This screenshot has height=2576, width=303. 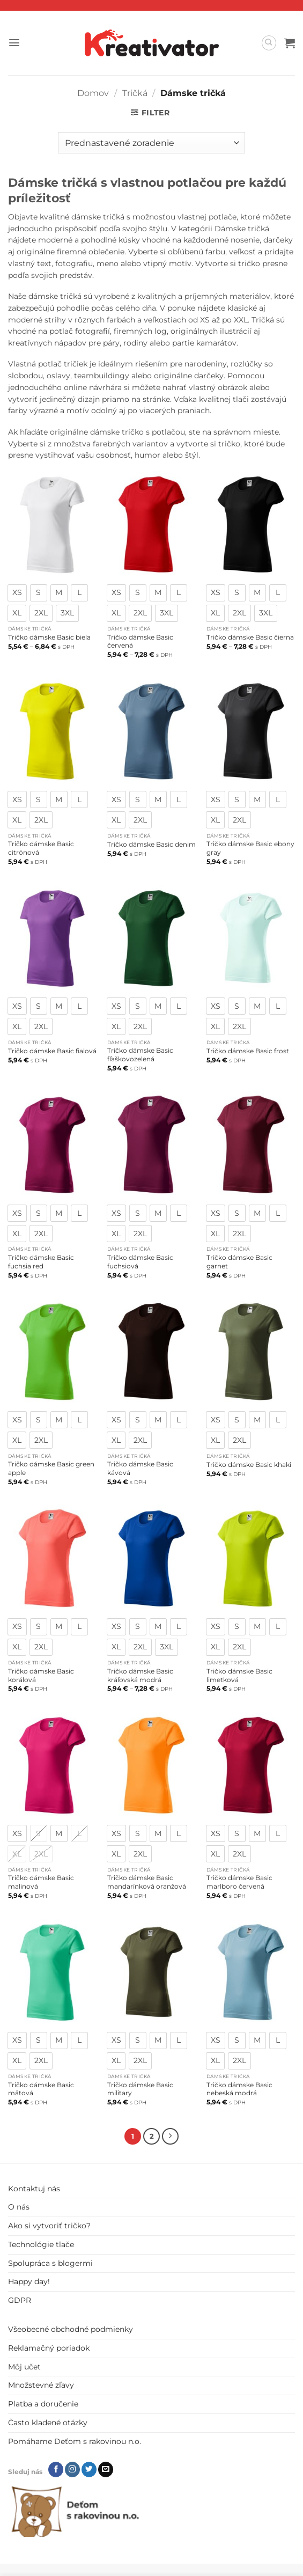 I want to click on Môj učet, so click(x=24, y=2365).